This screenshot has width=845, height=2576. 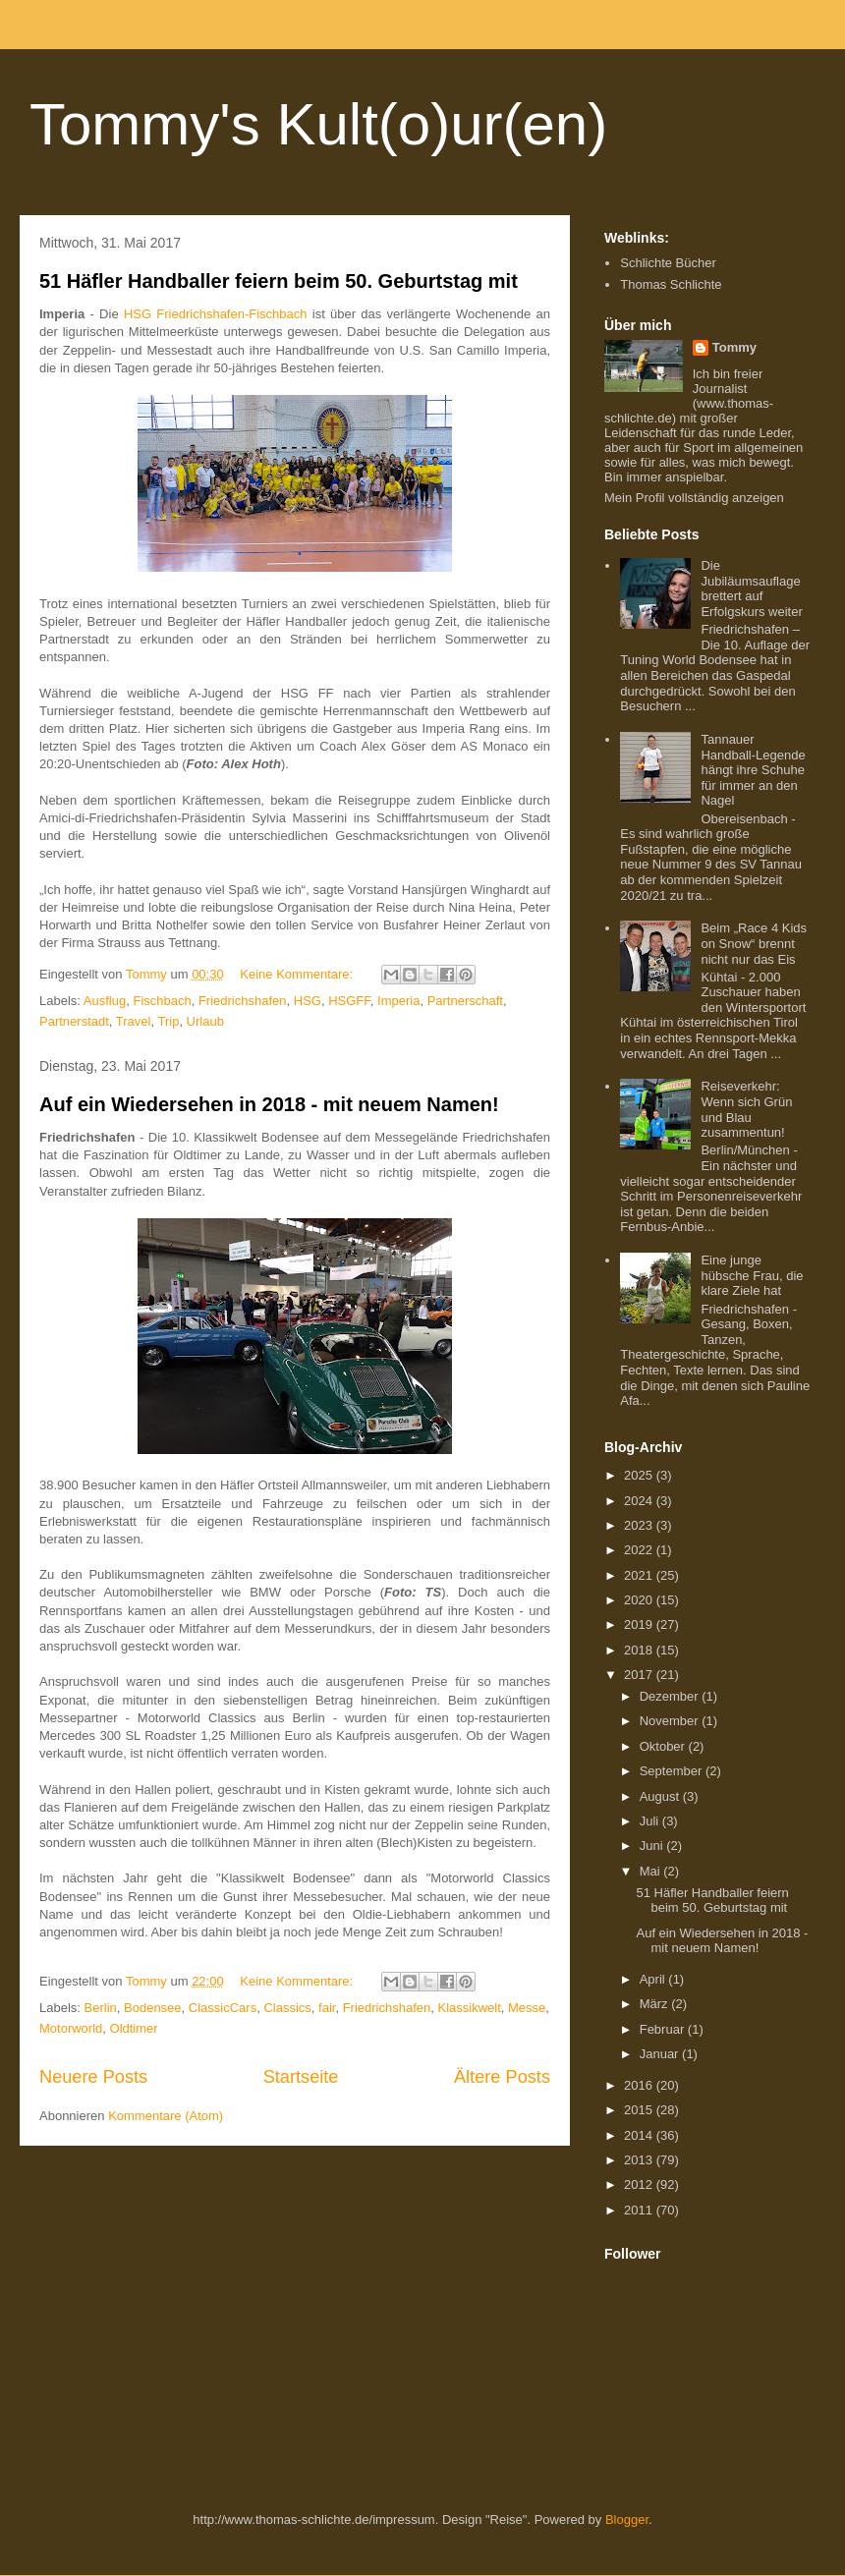 What do you see at coordinates (93, 2077) in the screenshot?
I see `Neuere Posts` at bounding box center [93, 2077].